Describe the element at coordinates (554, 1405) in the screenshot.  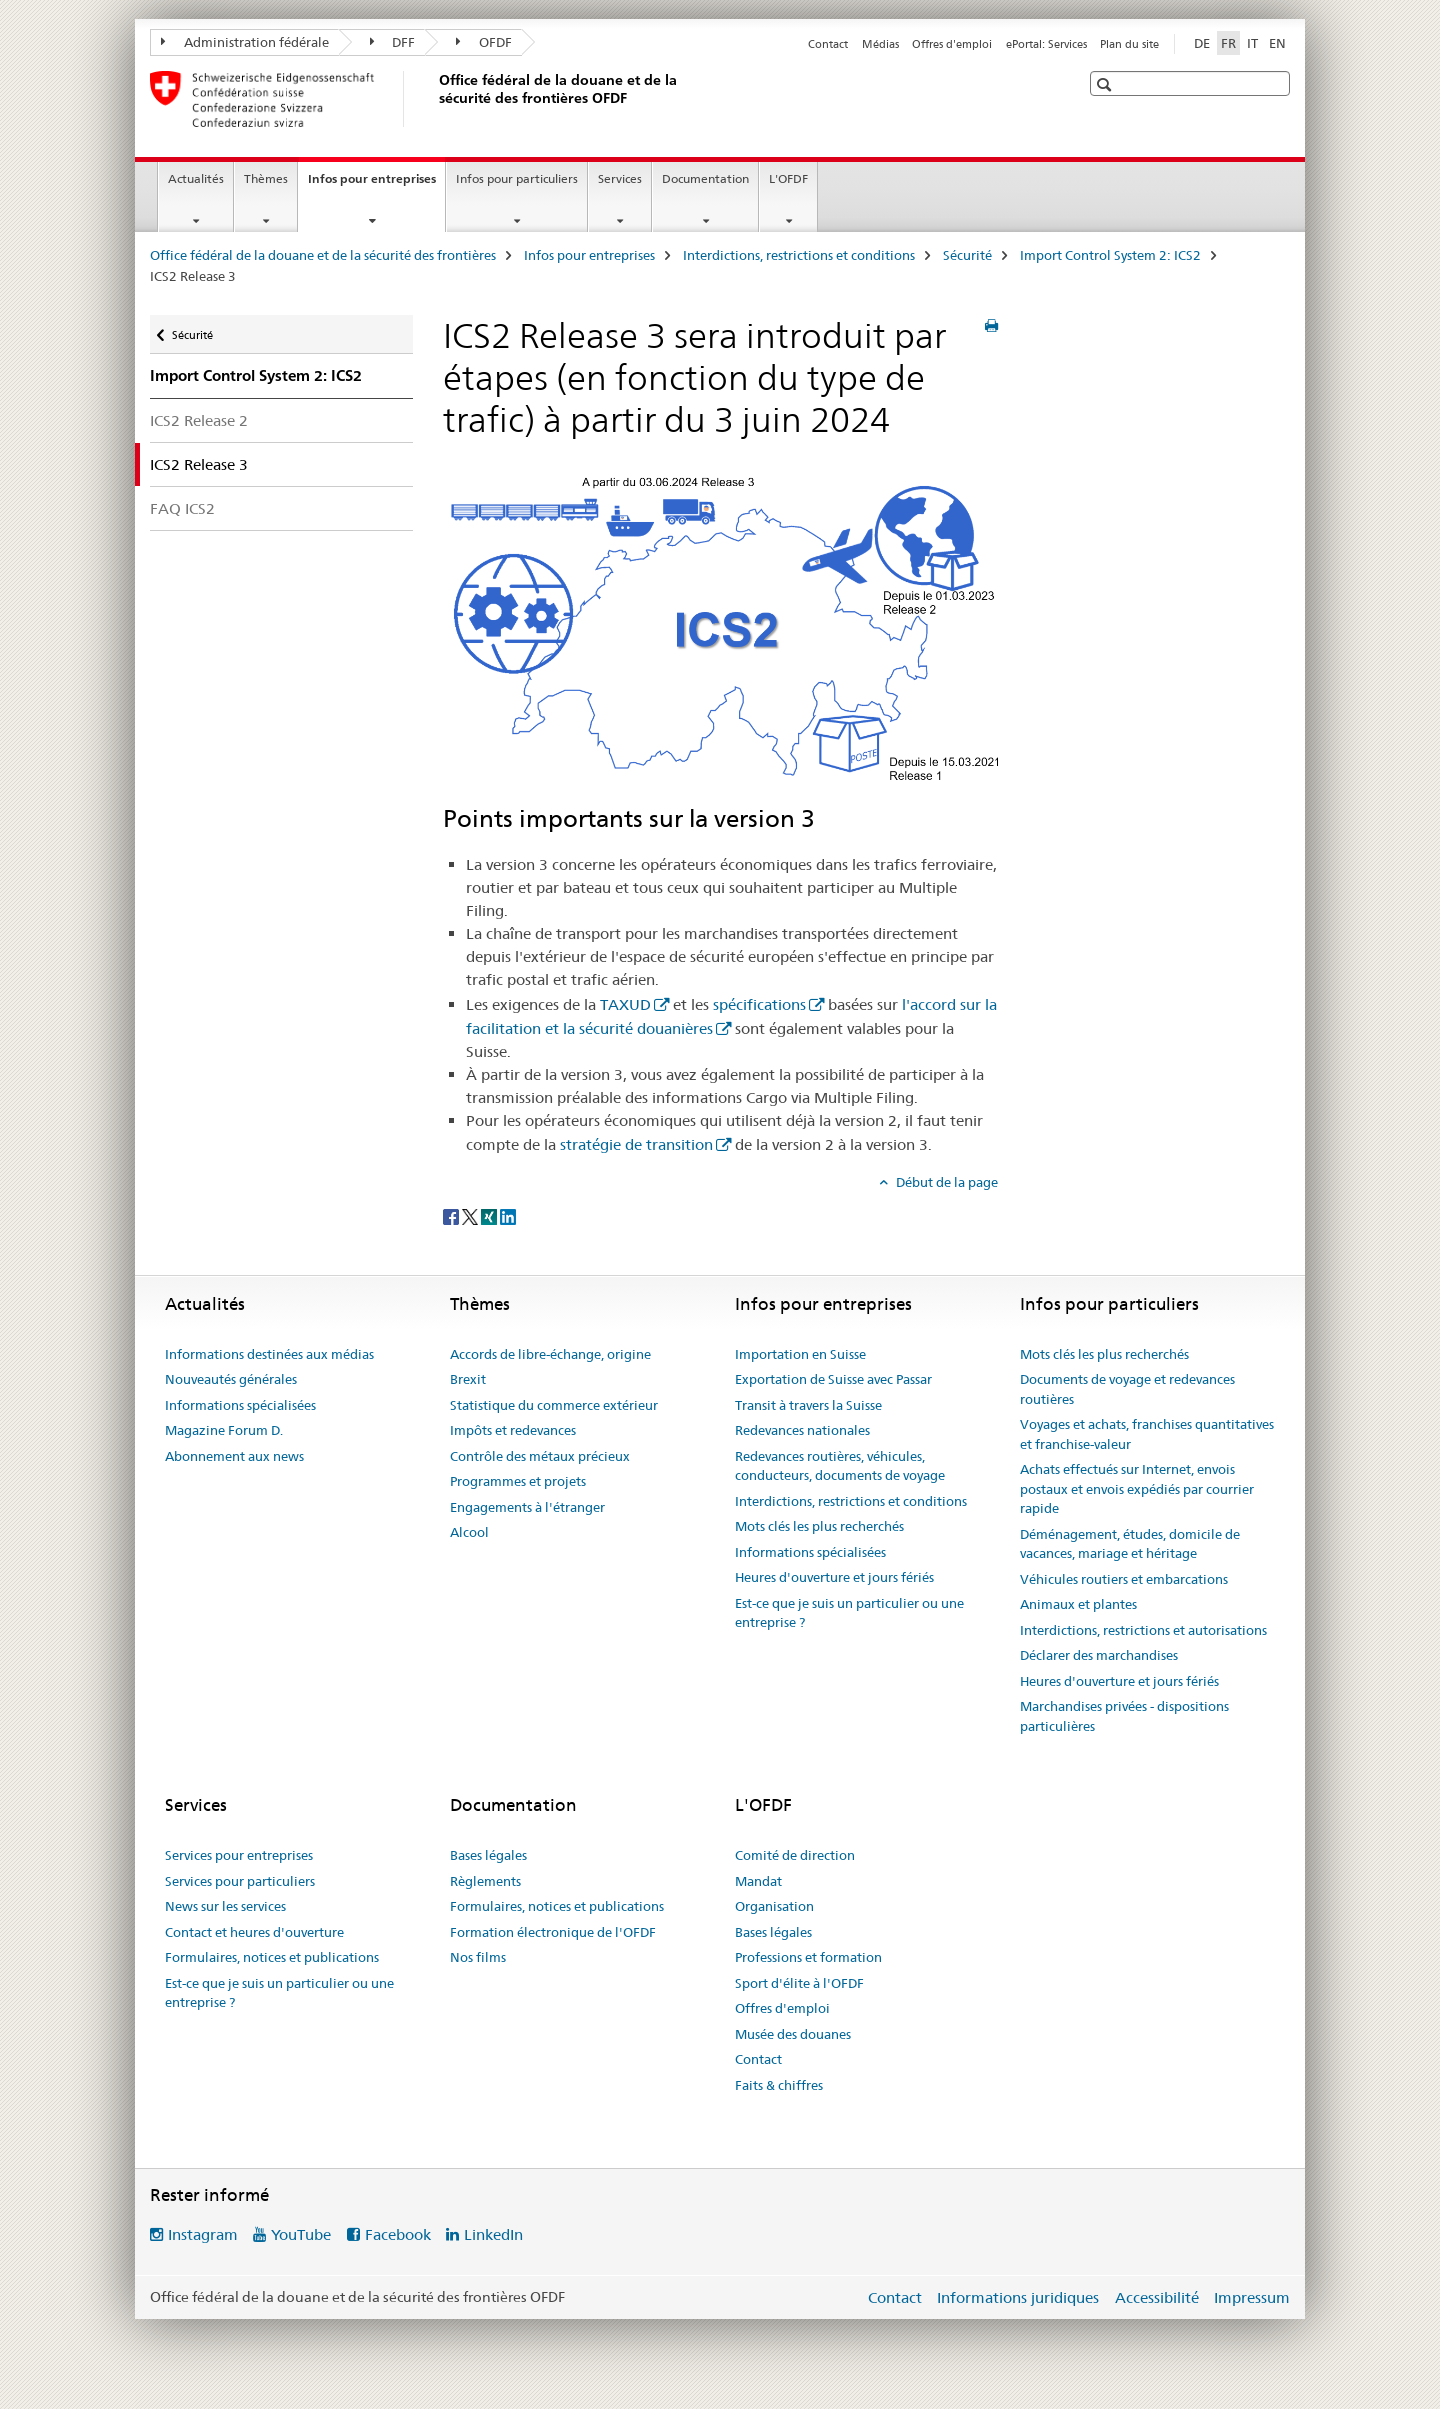
I see `Statistique du commerce extérieur` at that location.